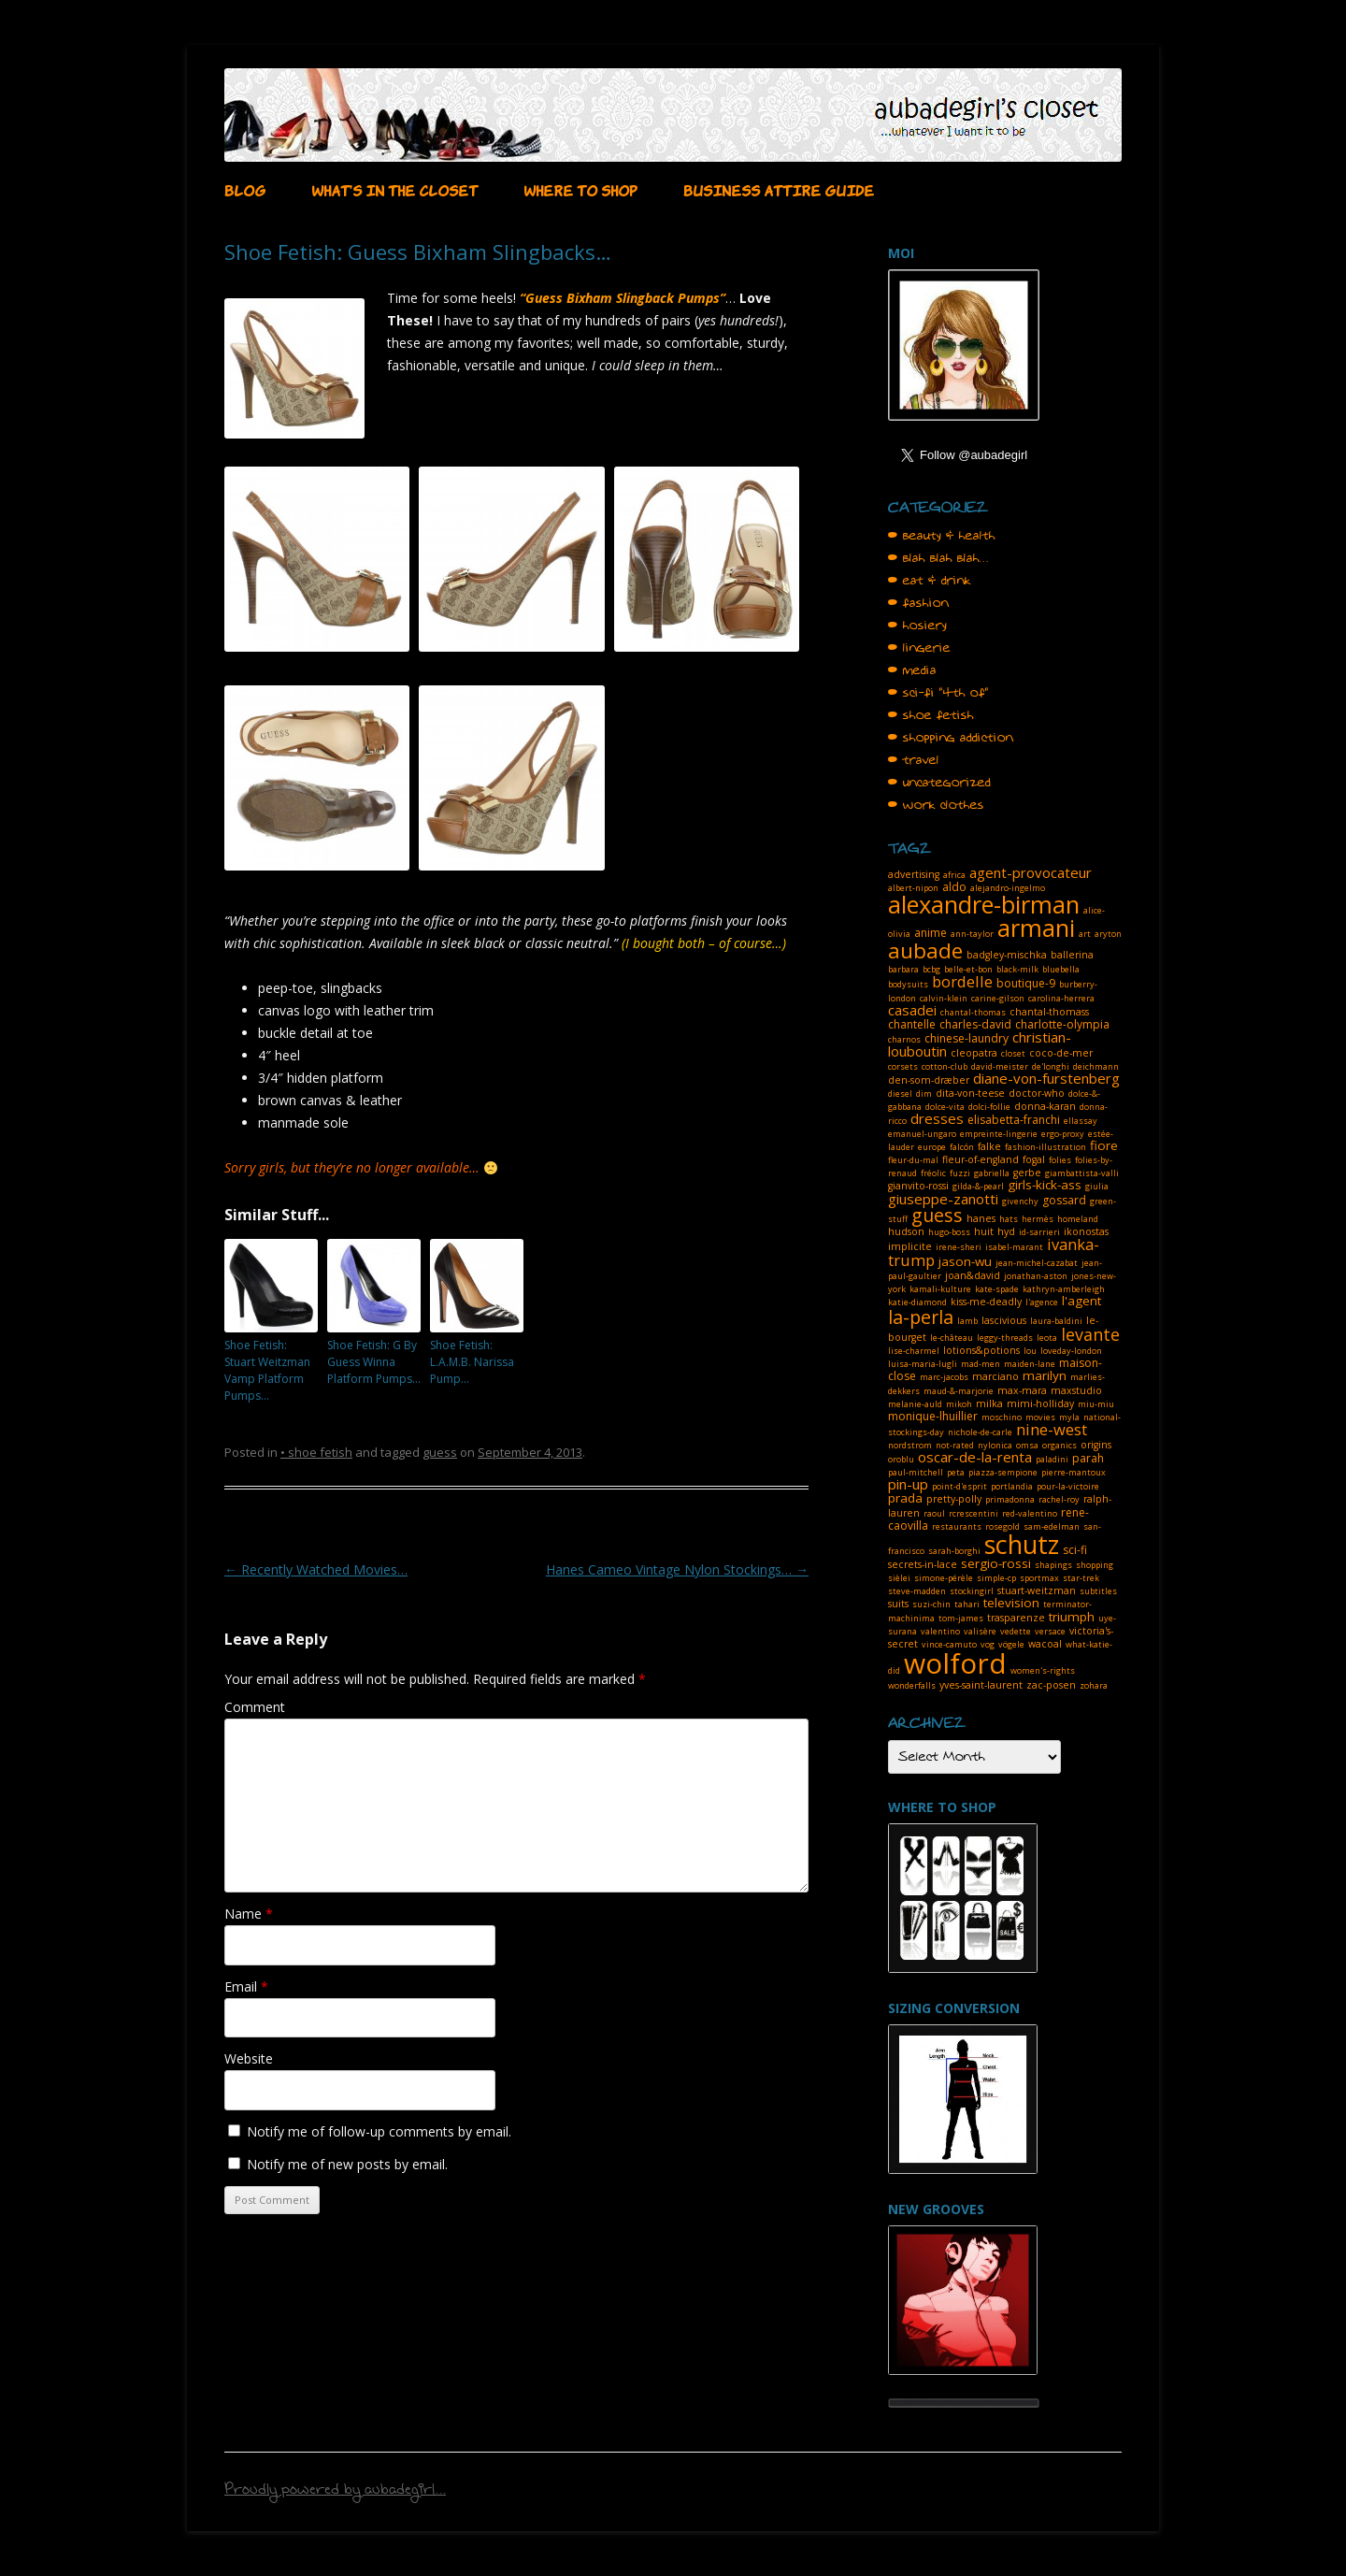  I want to click on deichmann, so click(1096, 1066).